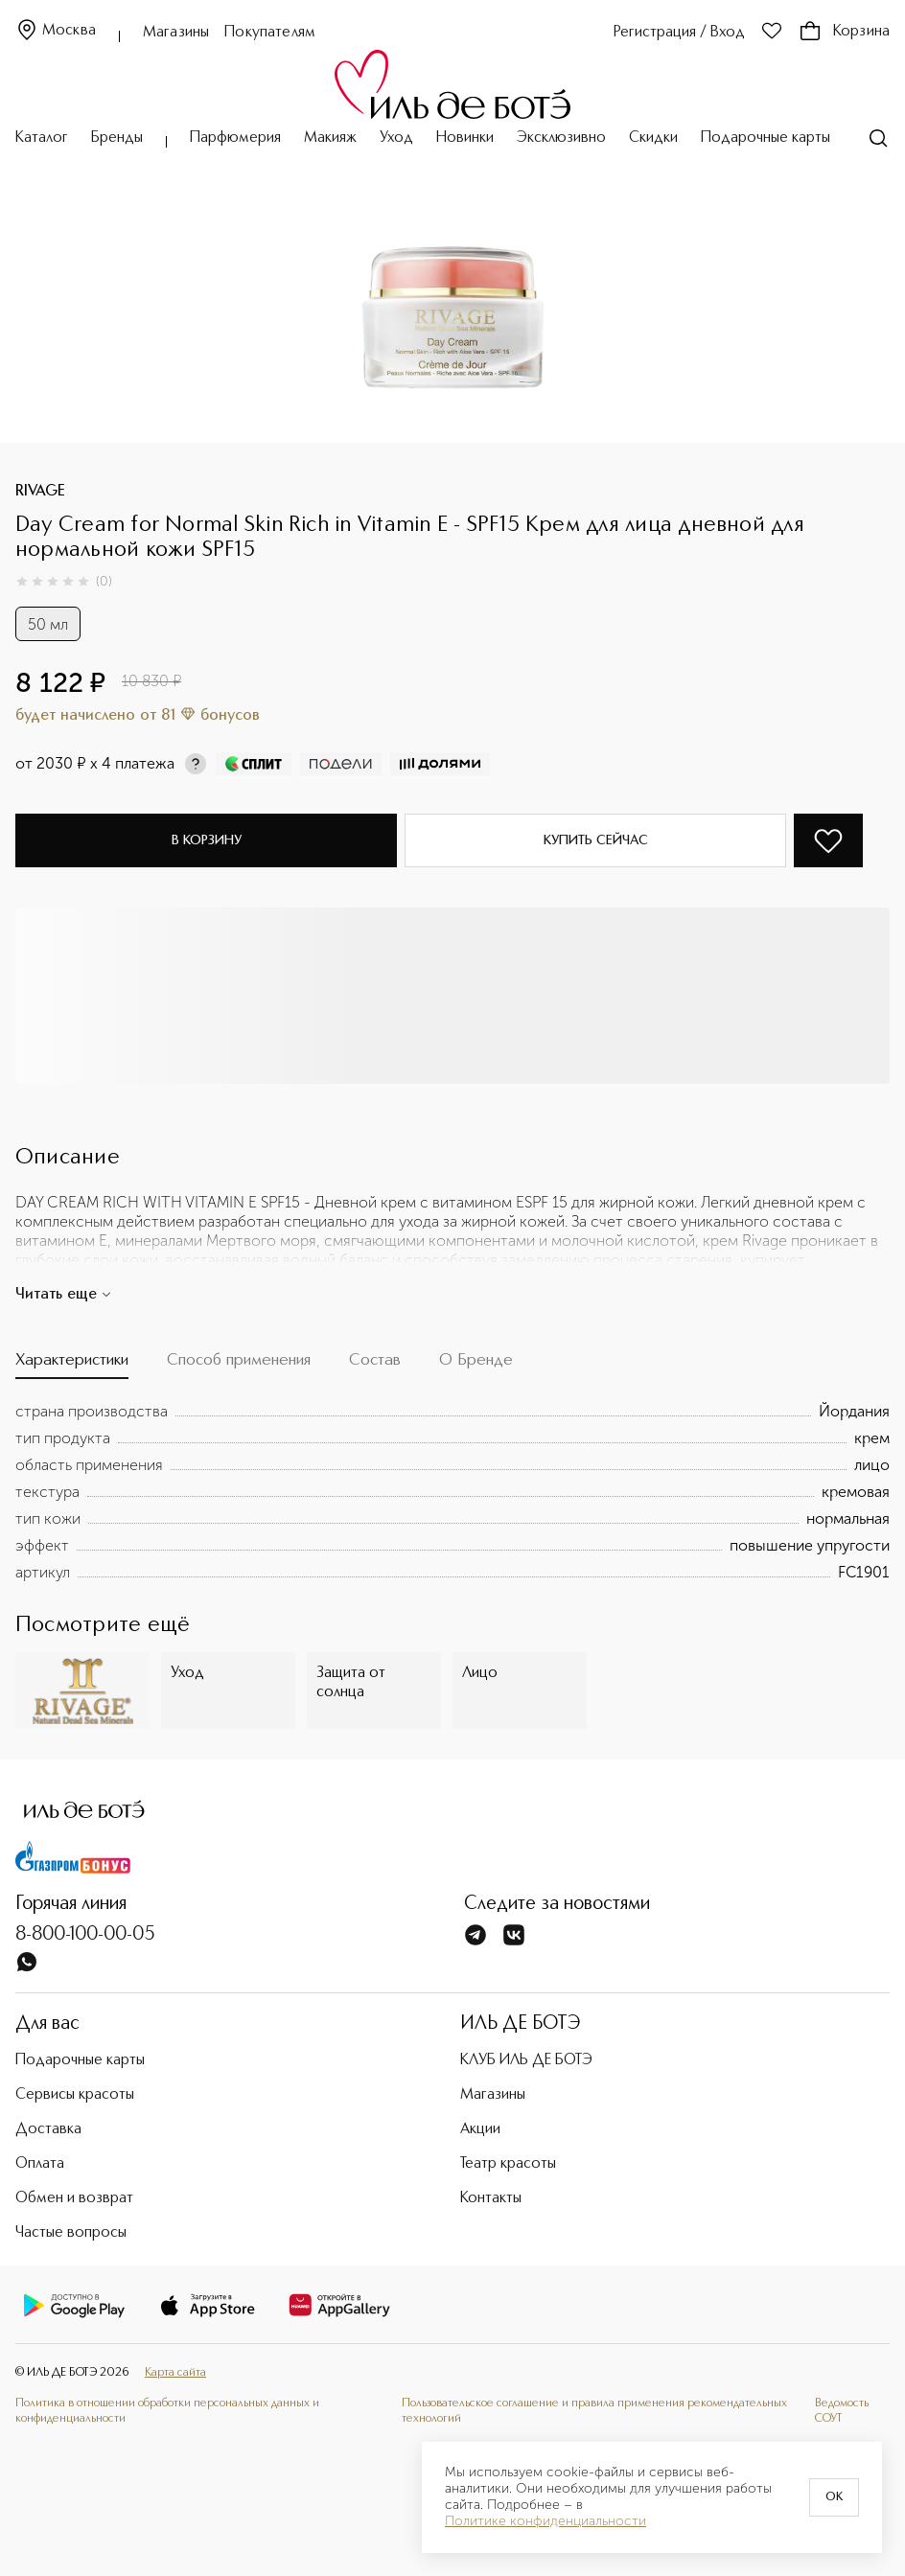 The image size is (905, 2576). Describe the element at coordinates (207, 840) in the screenshot. I see `В корзину` at that location.